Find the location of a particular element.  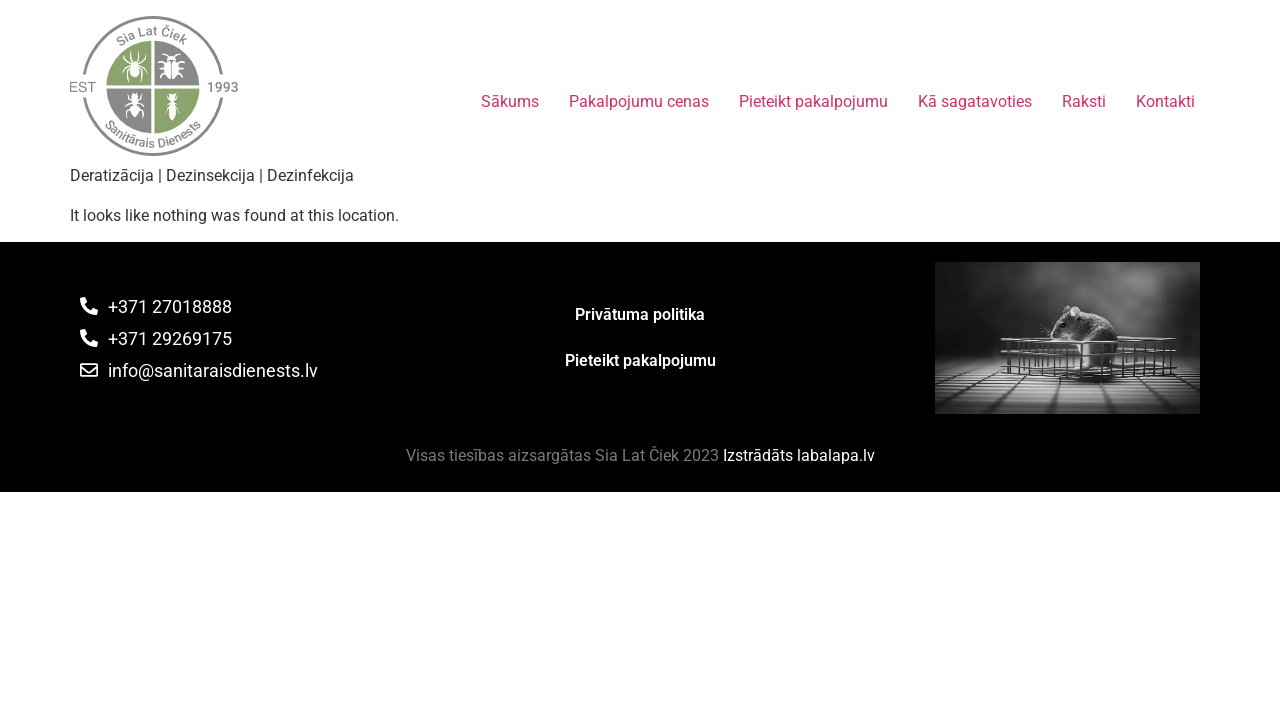

Kā sagatavoties is located at coordinates (975, 101).